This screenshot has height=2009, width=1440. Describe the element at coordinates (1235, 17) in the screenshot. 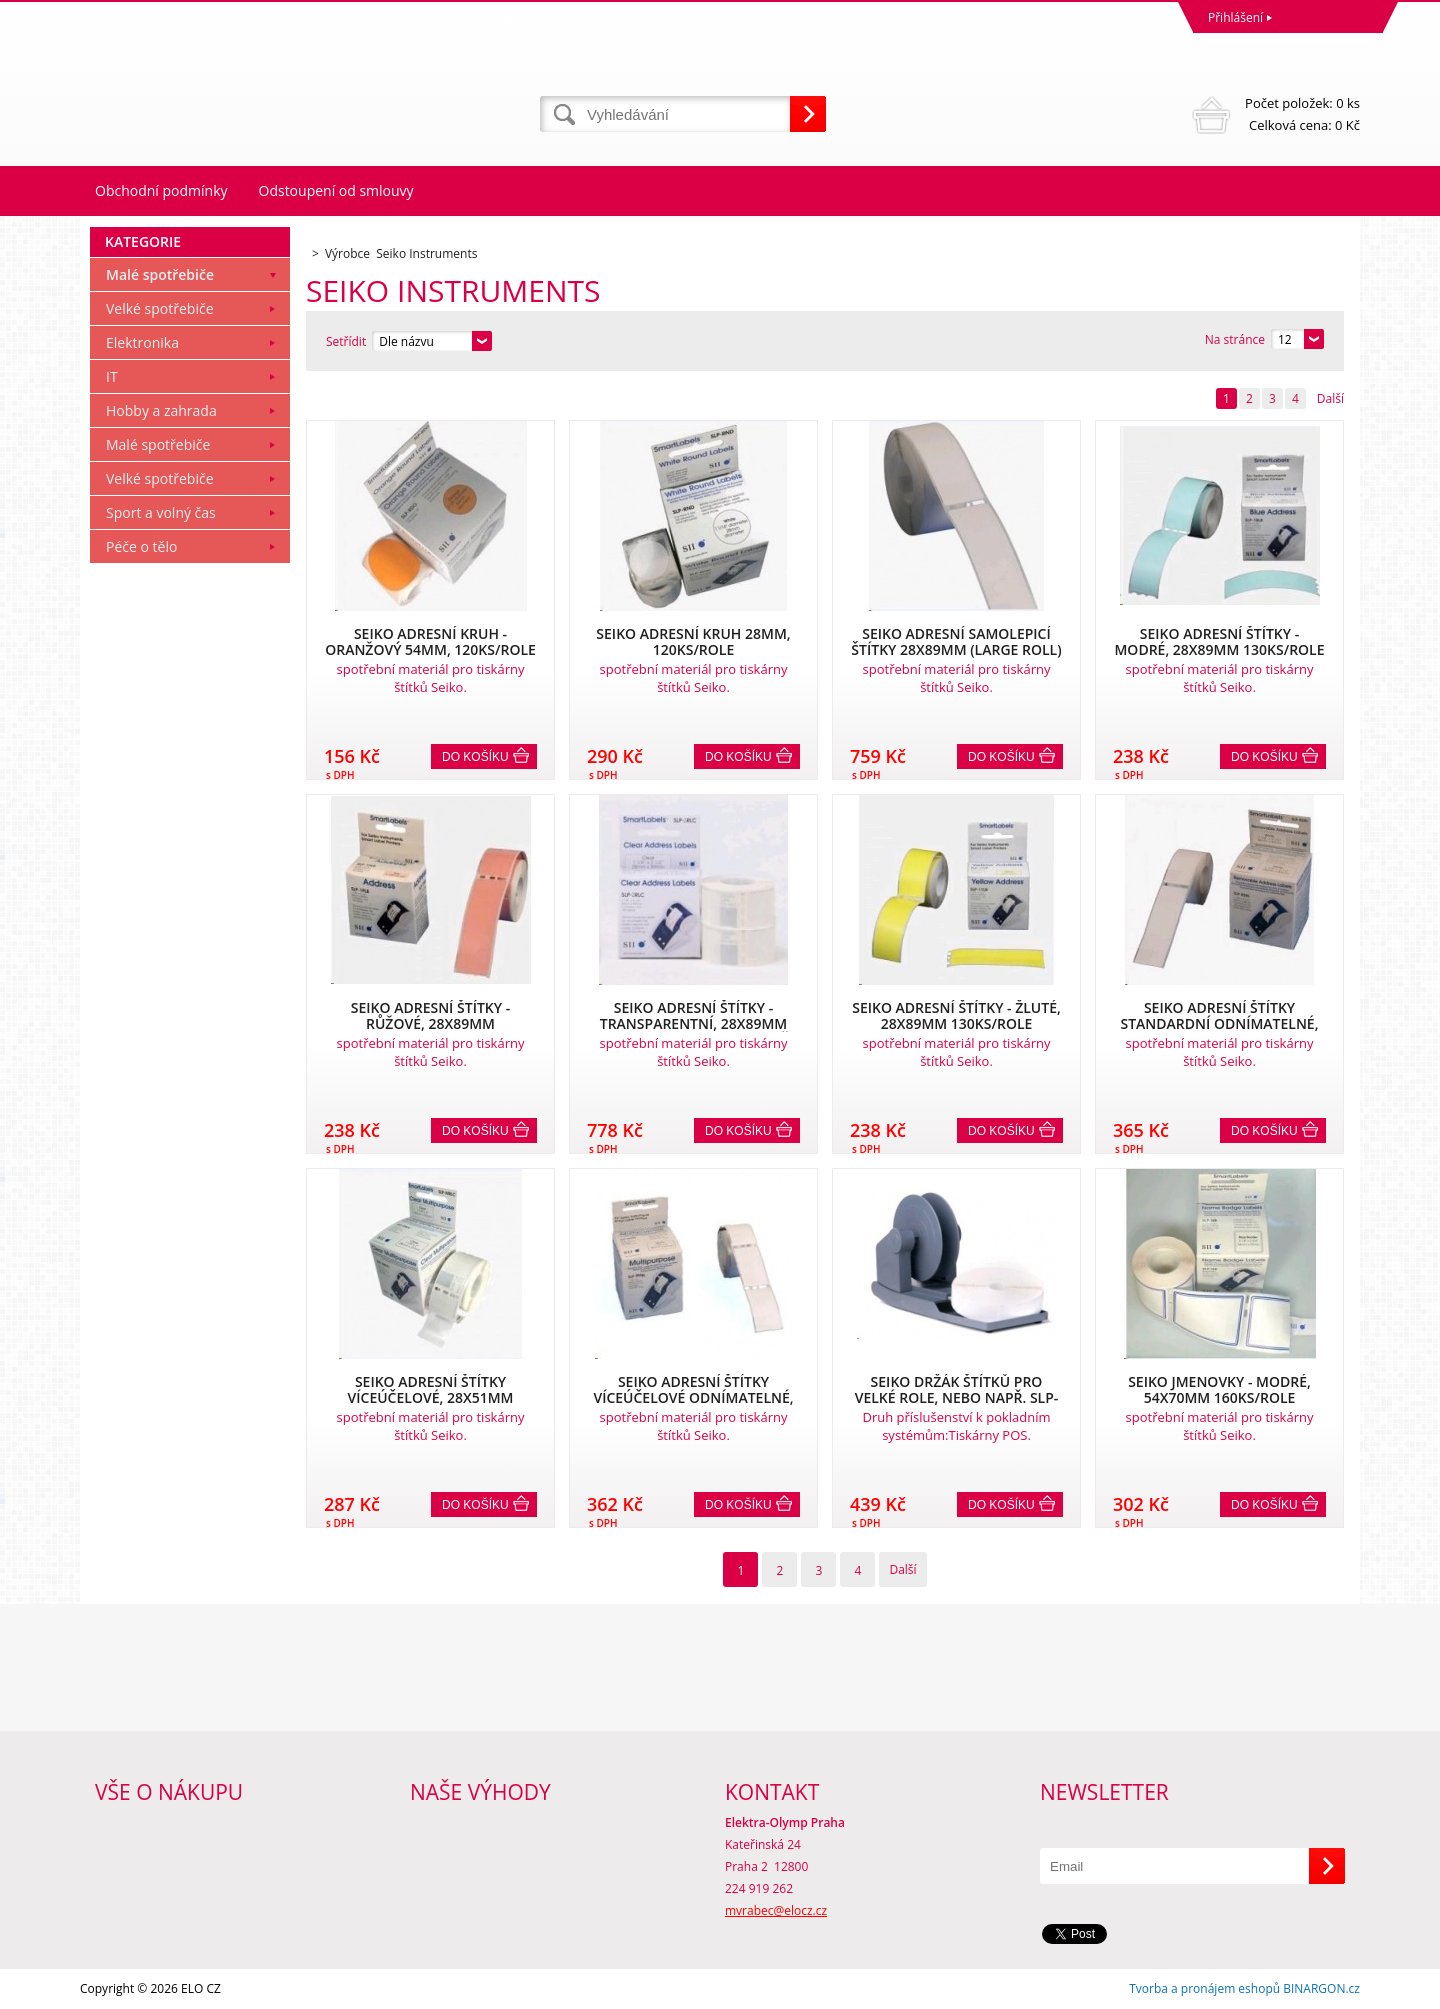

I see `Přihlášení` at that location.